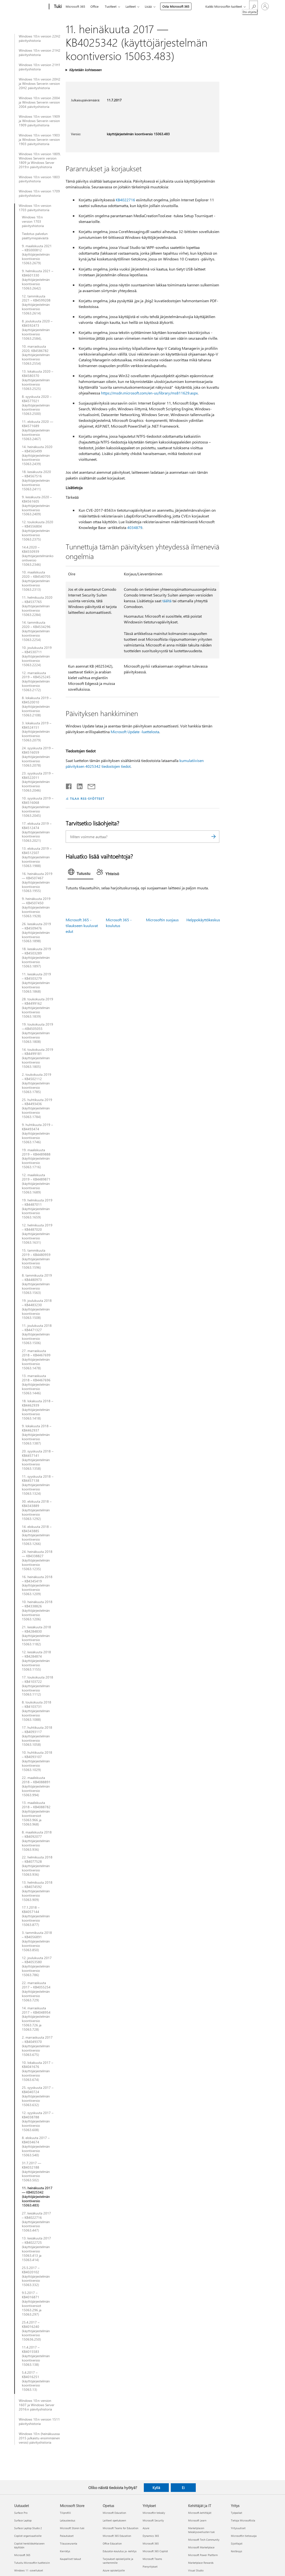 The width and height of the screenshot is (285, 2576). What do you see at coordinates (72, 2528) in the screenshot?
I see `Microsoft Storen tuki [Microsoft Storen tuki Microsoft Store]` at bounding box center [72, 2528].